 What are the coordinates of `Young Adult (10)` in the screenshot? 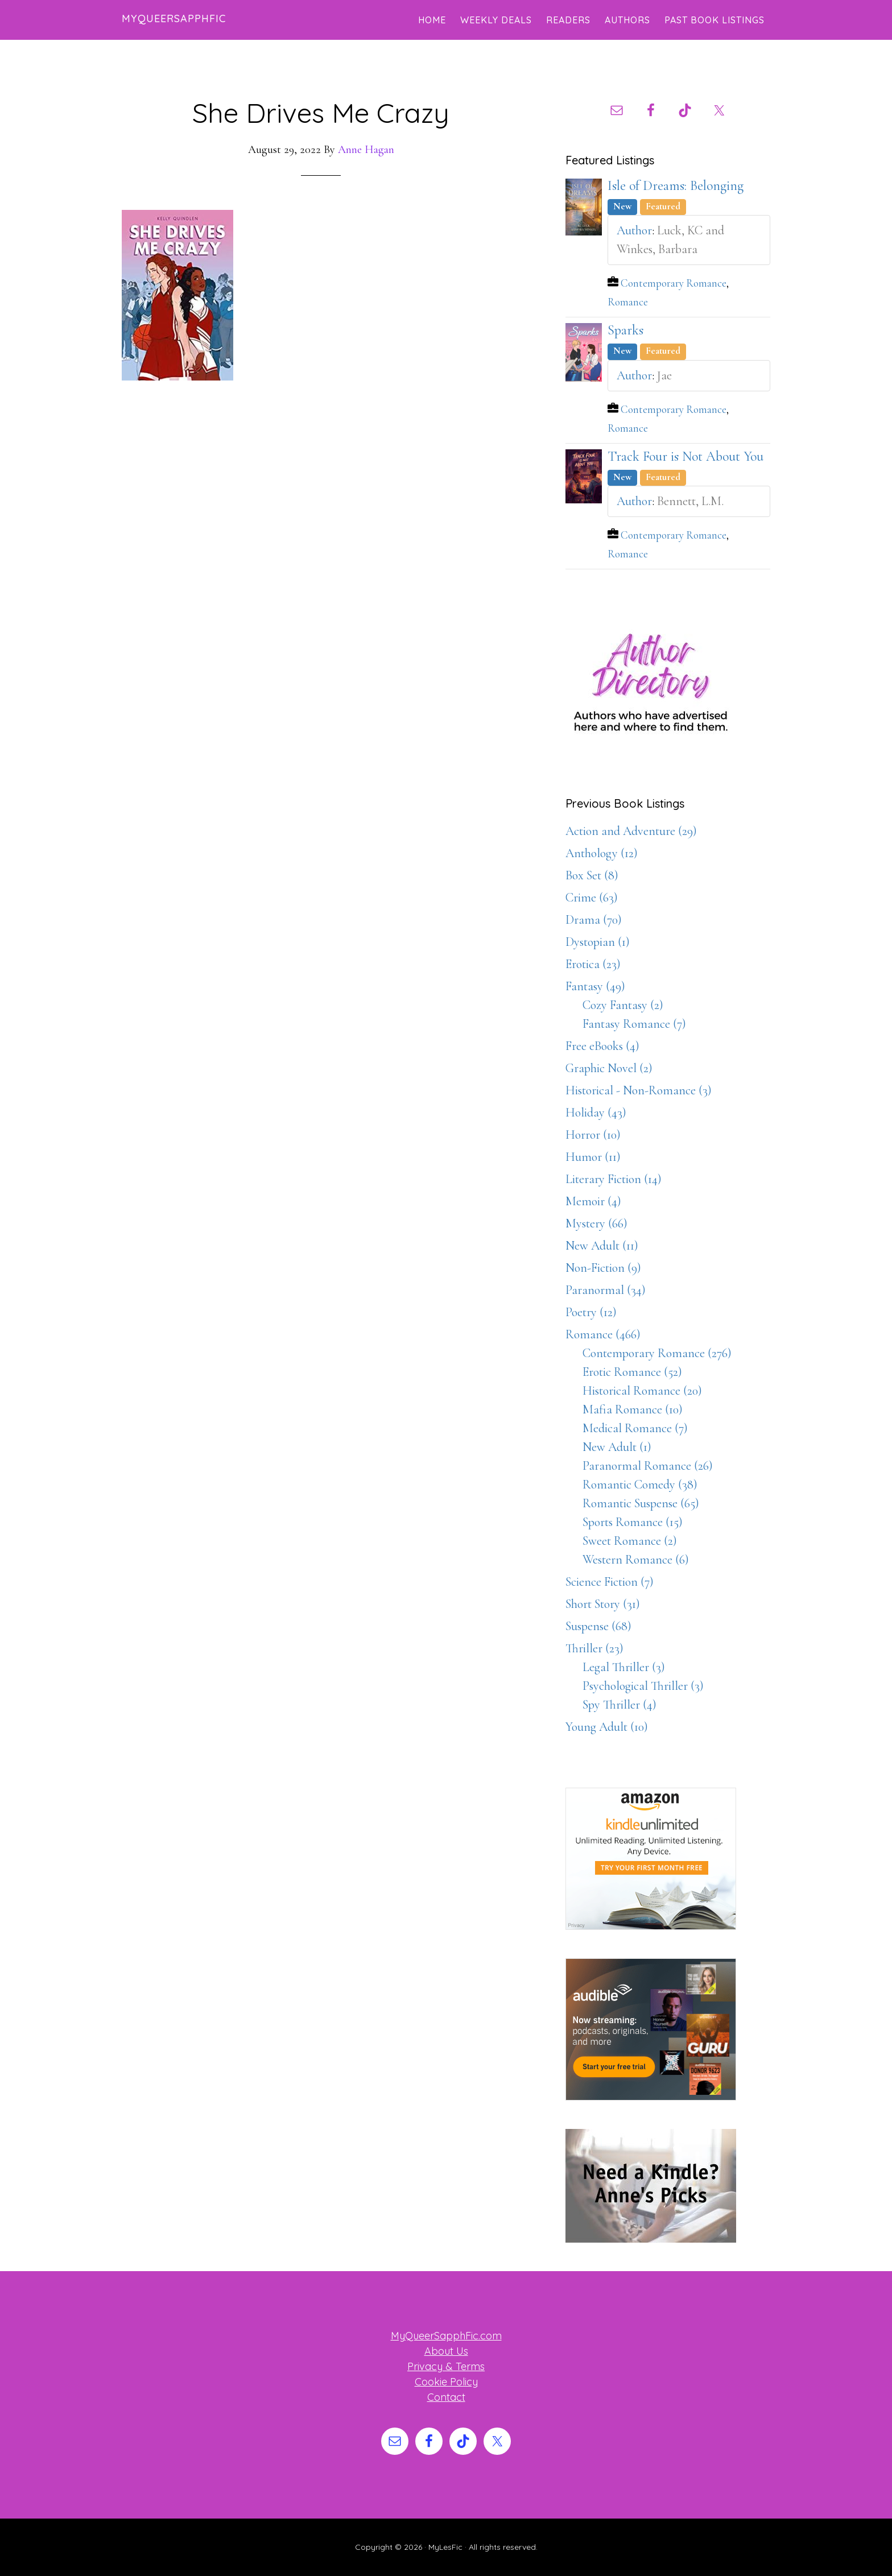 It's located at (606, 1726).